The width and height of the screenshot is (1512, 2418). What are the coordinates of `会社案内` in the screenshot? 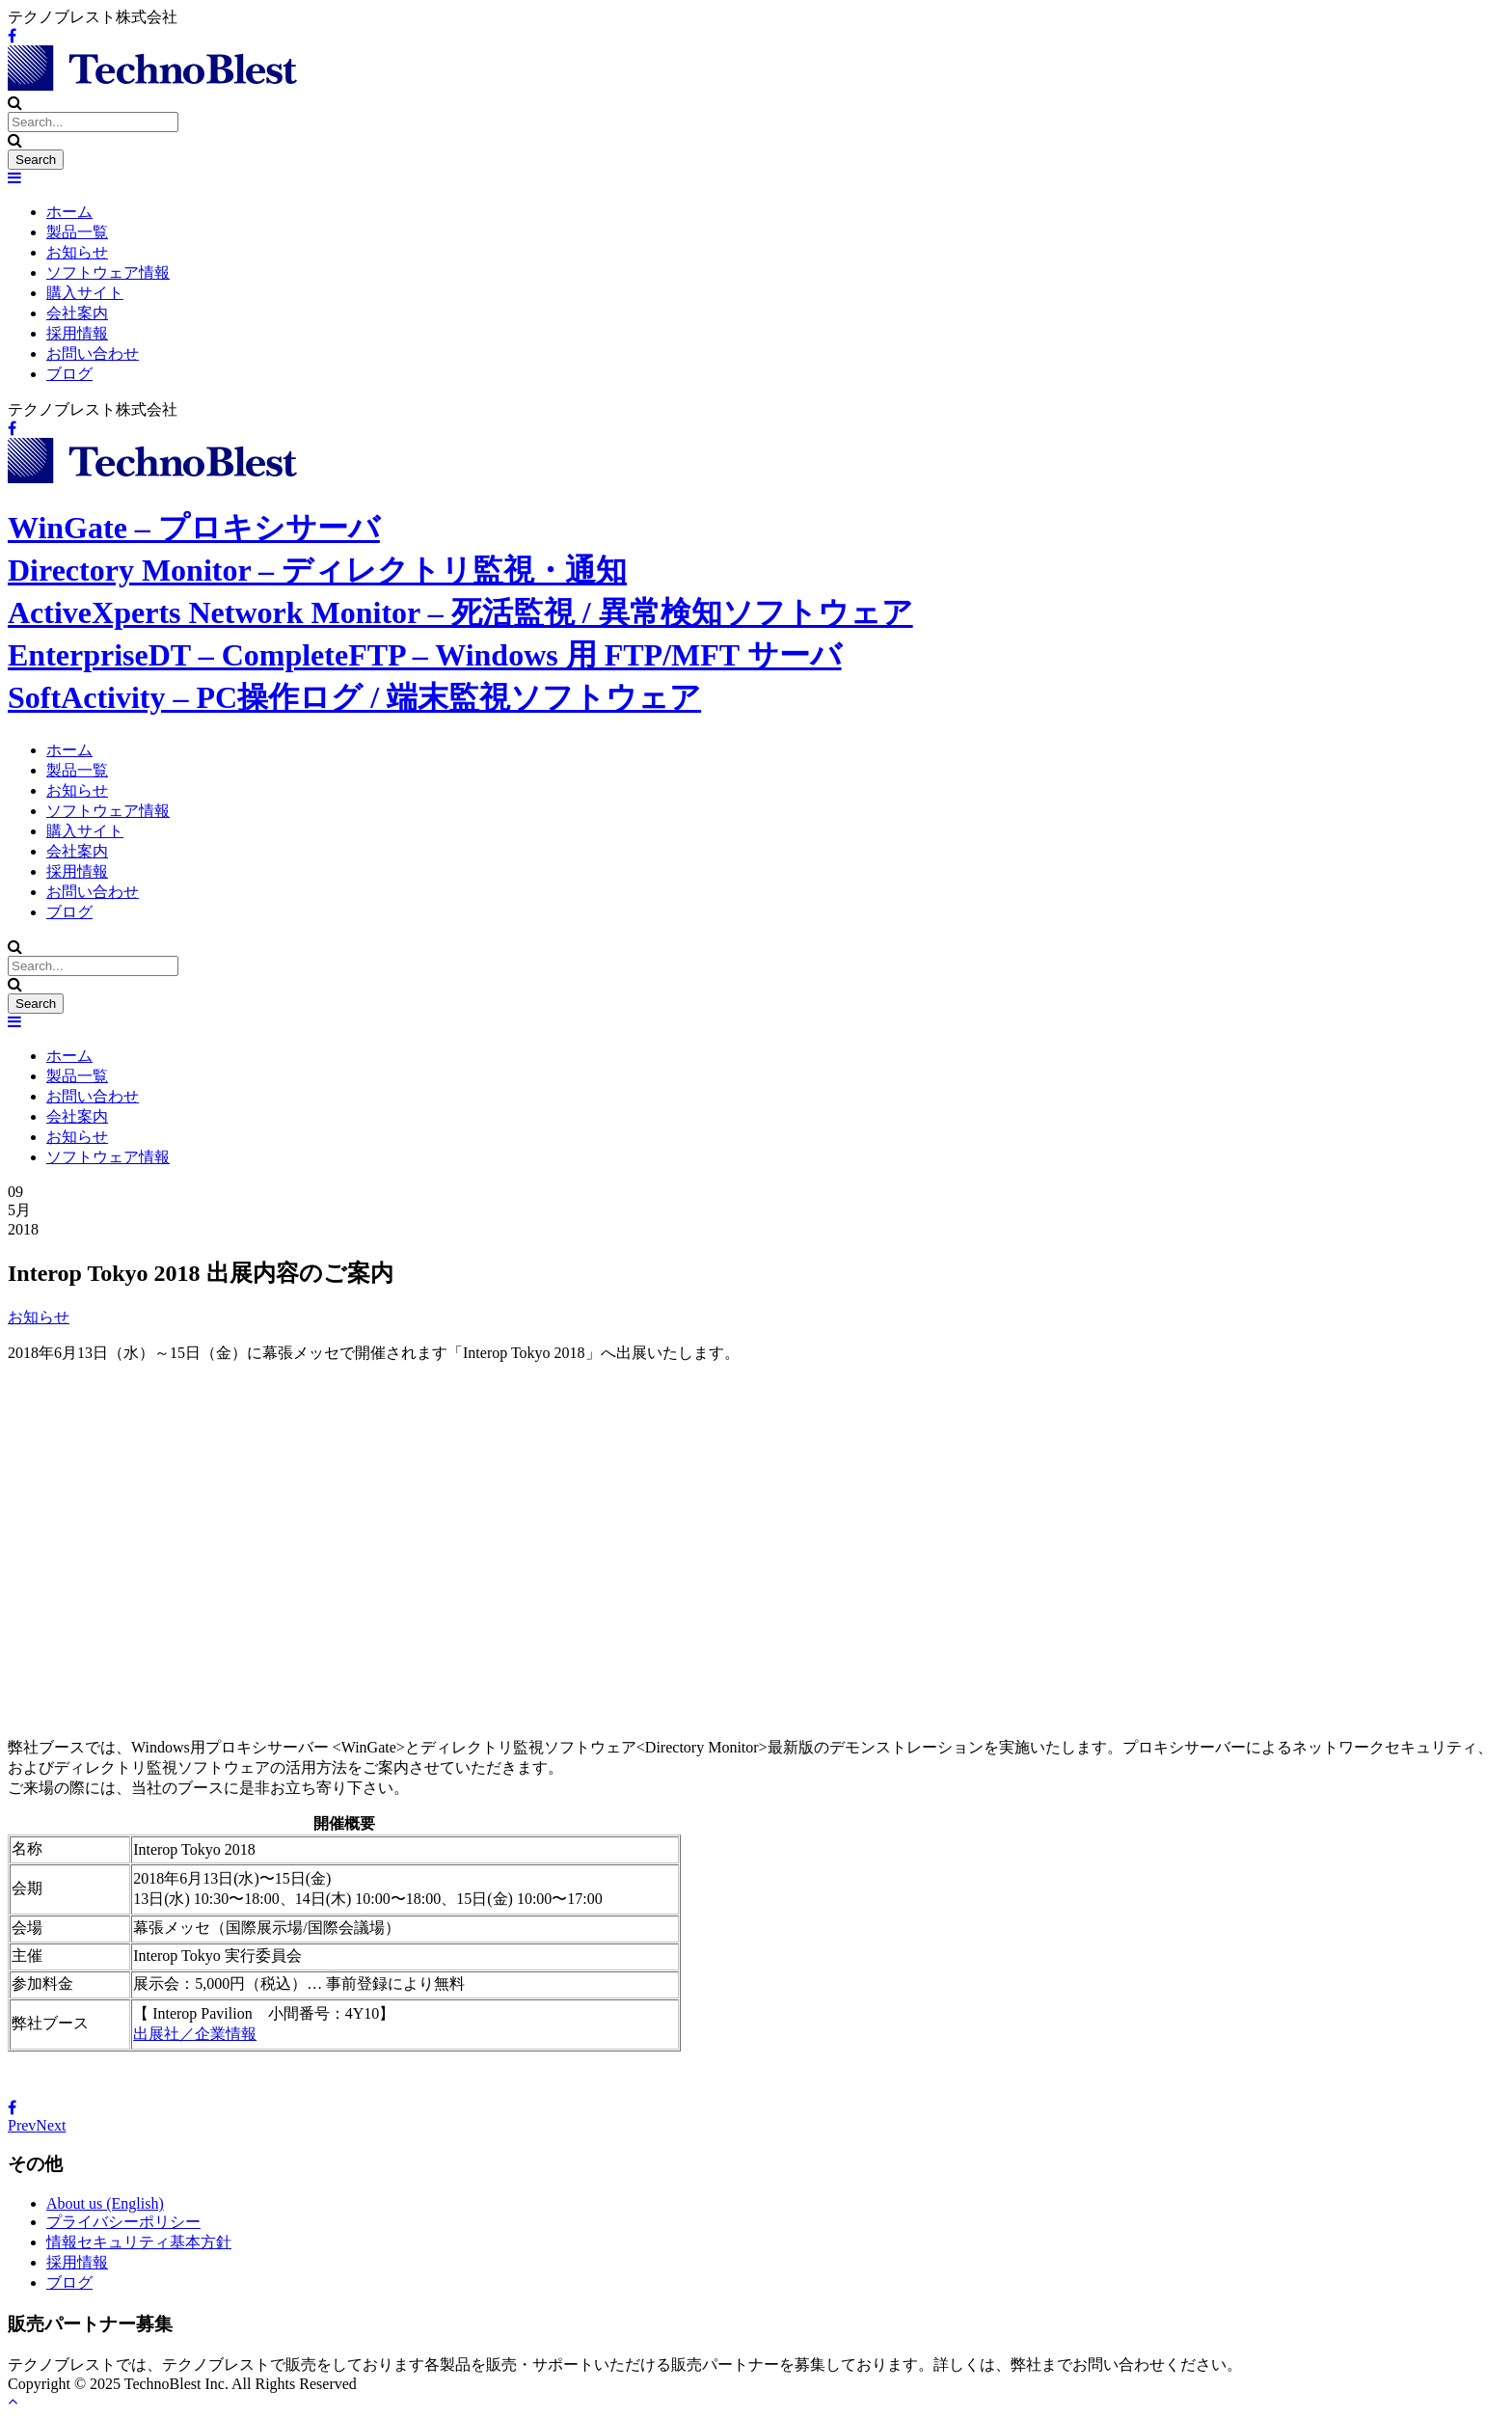 It's located at (77, 313).